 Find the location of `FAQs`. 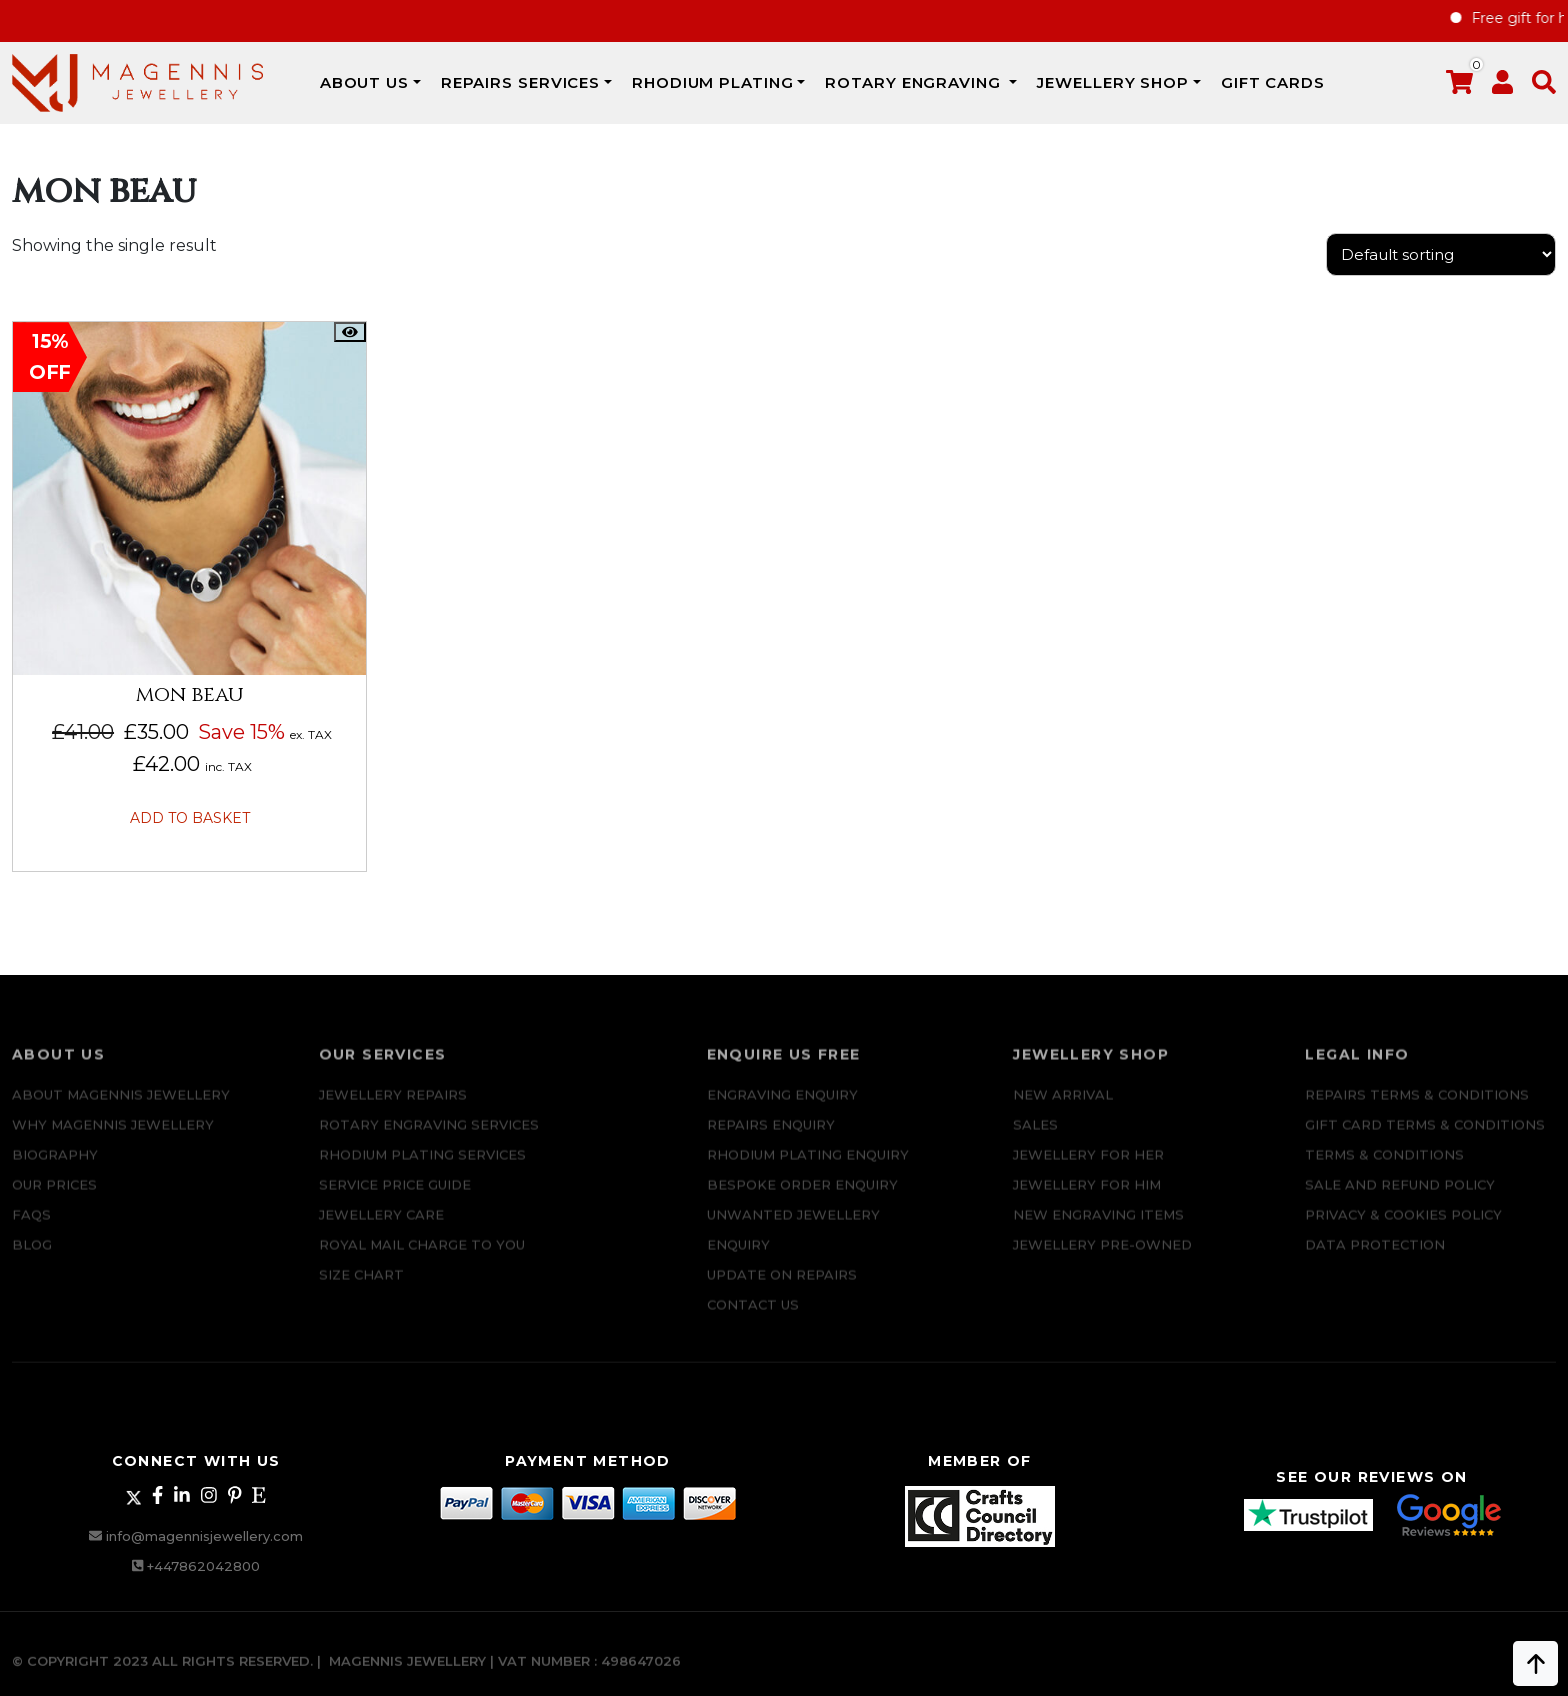

FAQs is located at coordinates (31, 1228).